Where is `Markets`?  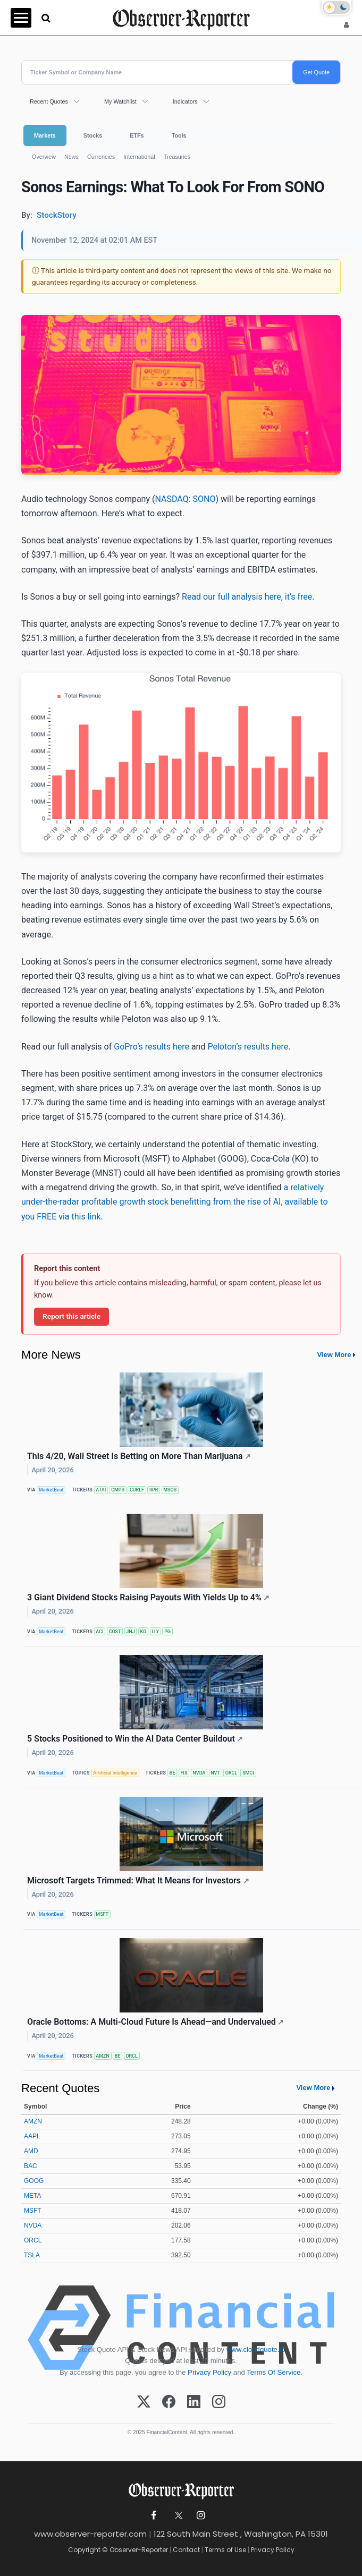 Markets is located at coordinates (45, 135).